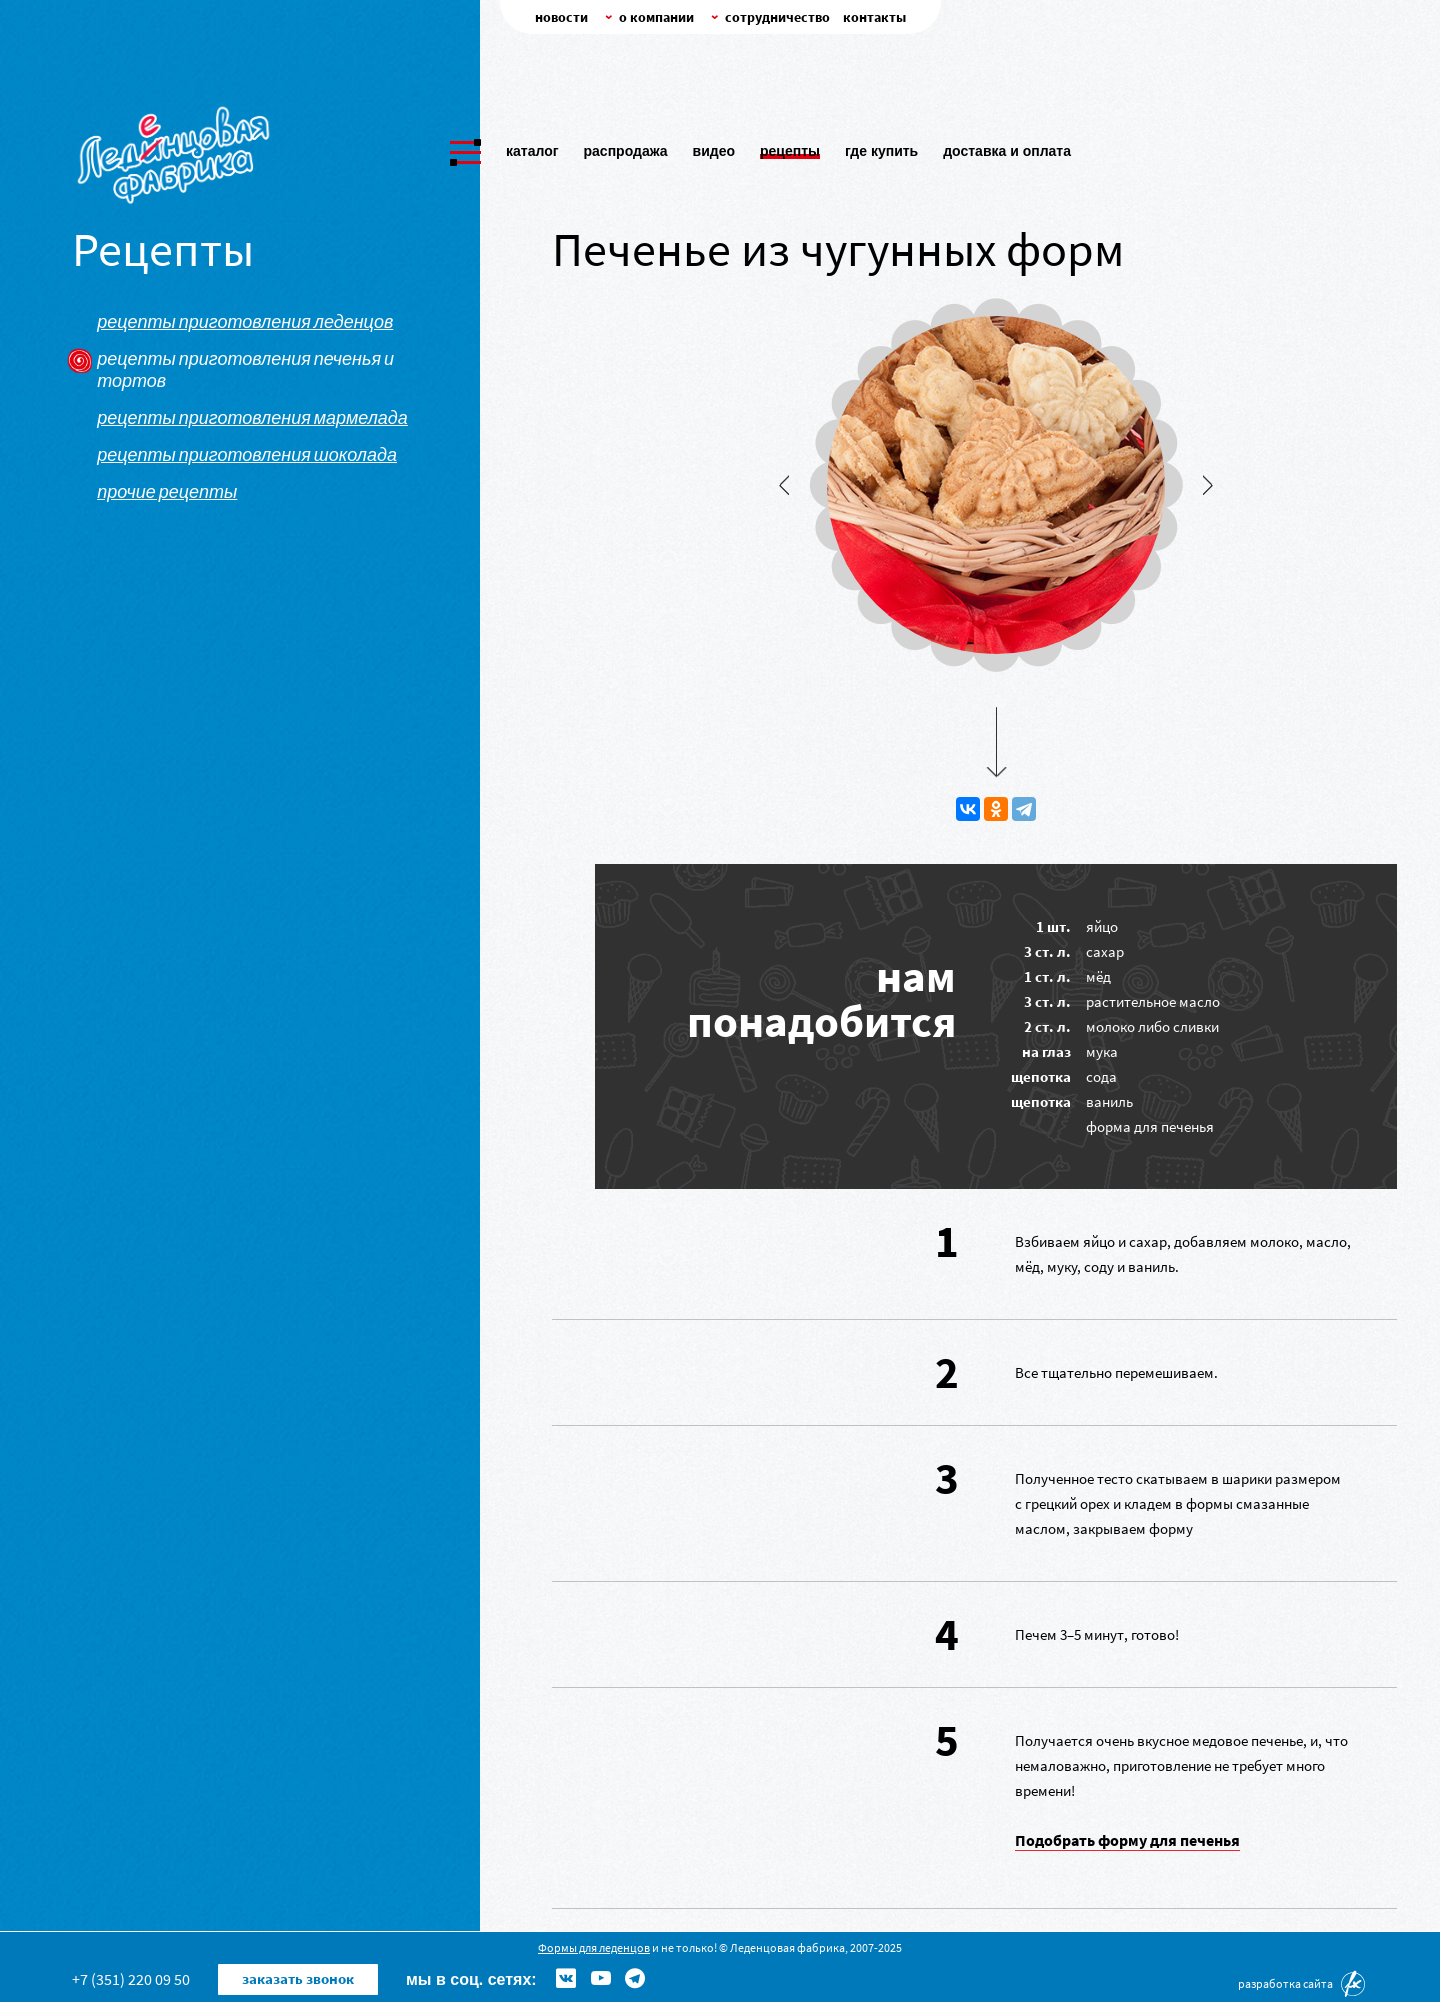  What do you see at coordinates (247, 455) in the screenshot?
I see `Рецепты приготовления шоколада` at bounding box center [247, 455].